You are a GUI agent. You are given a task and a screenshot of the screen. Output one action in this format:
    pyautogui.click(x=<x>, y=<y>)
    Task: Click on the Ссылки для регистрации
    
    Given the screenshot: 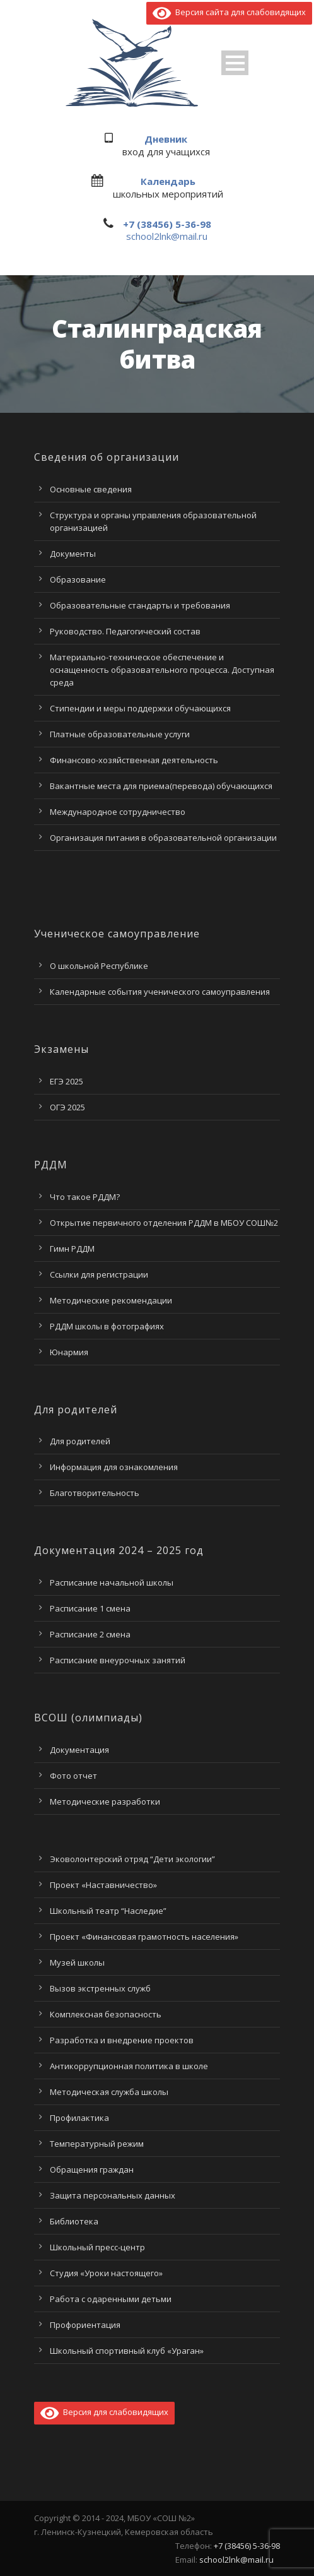 What is the action you would take?
    pyautogui.click(x=99, y=1274)
    